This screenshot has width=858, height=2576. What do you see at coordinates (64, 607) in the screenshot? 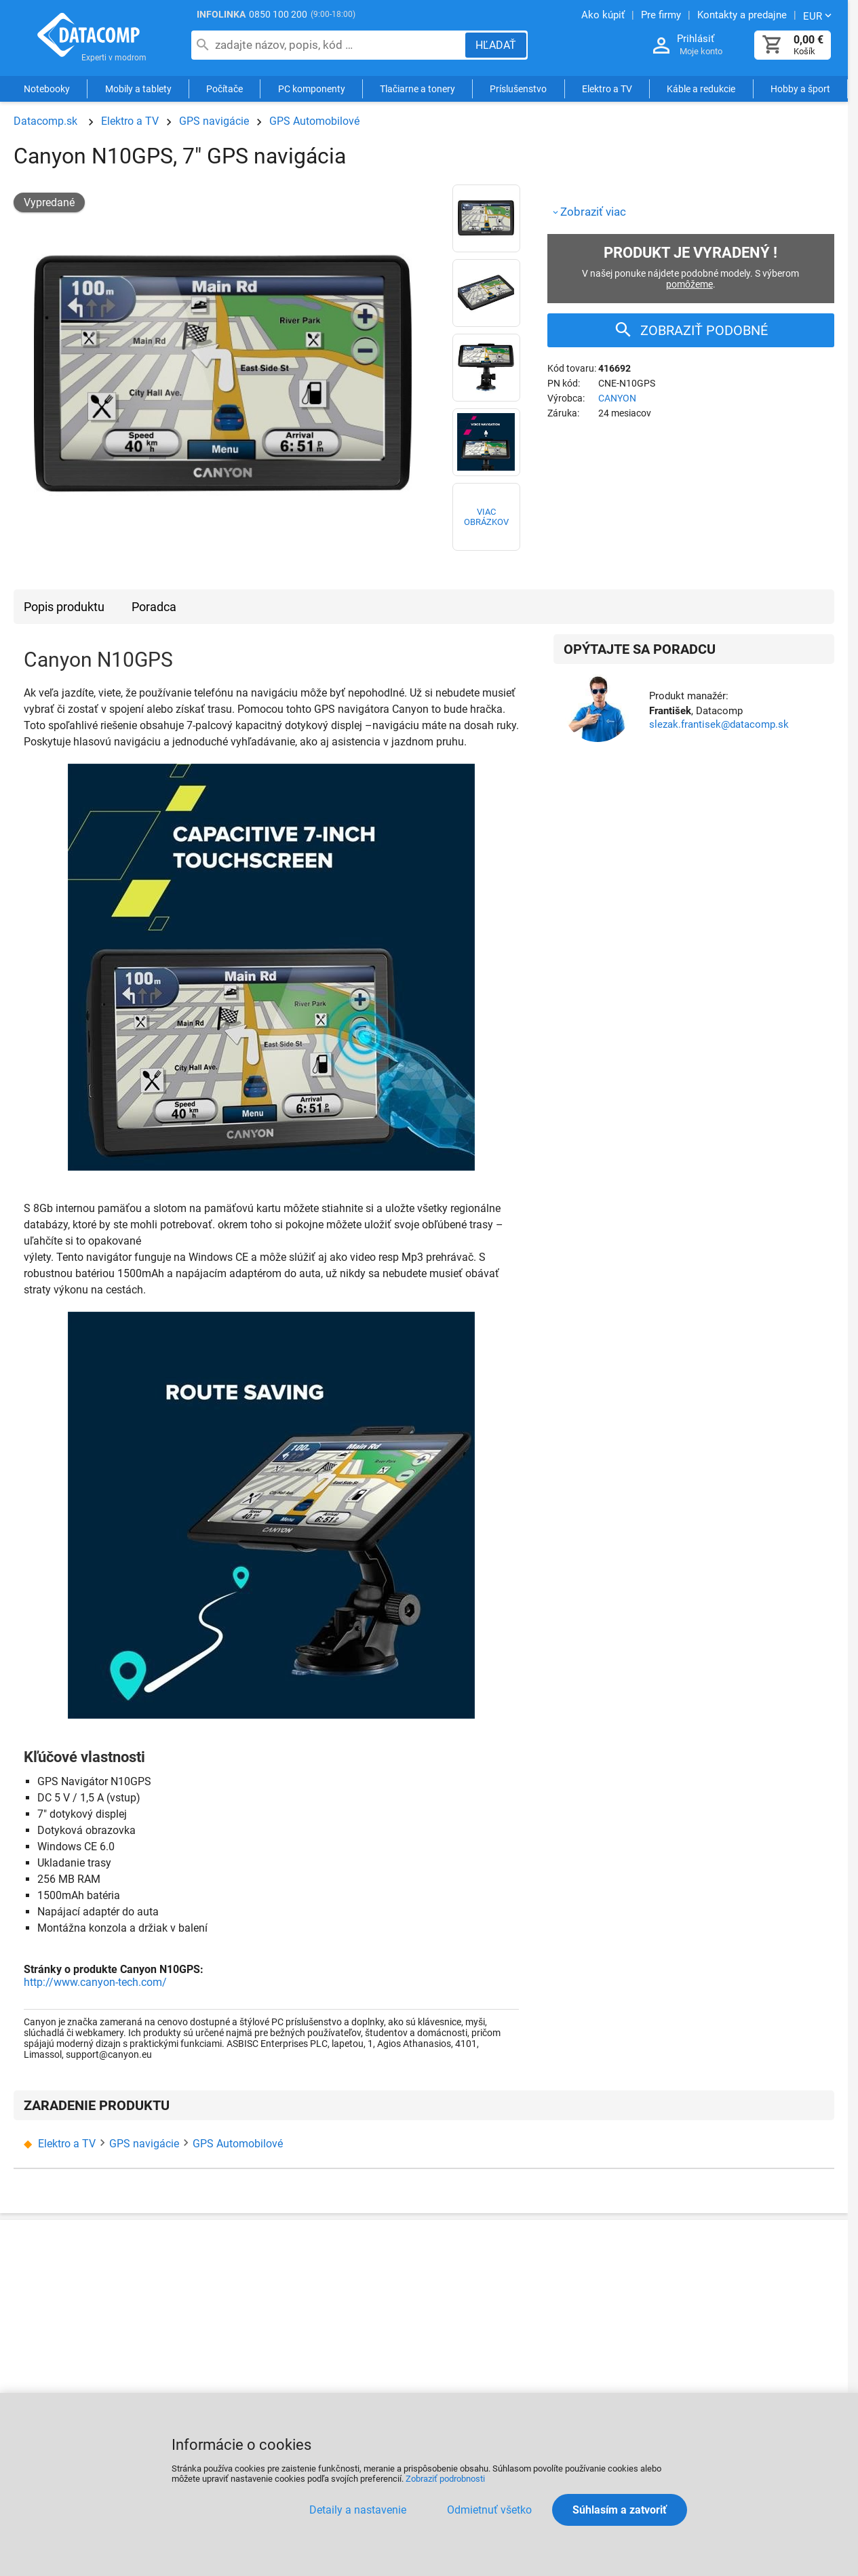
I see `Popis produktu` at bounding box center [64, 607].